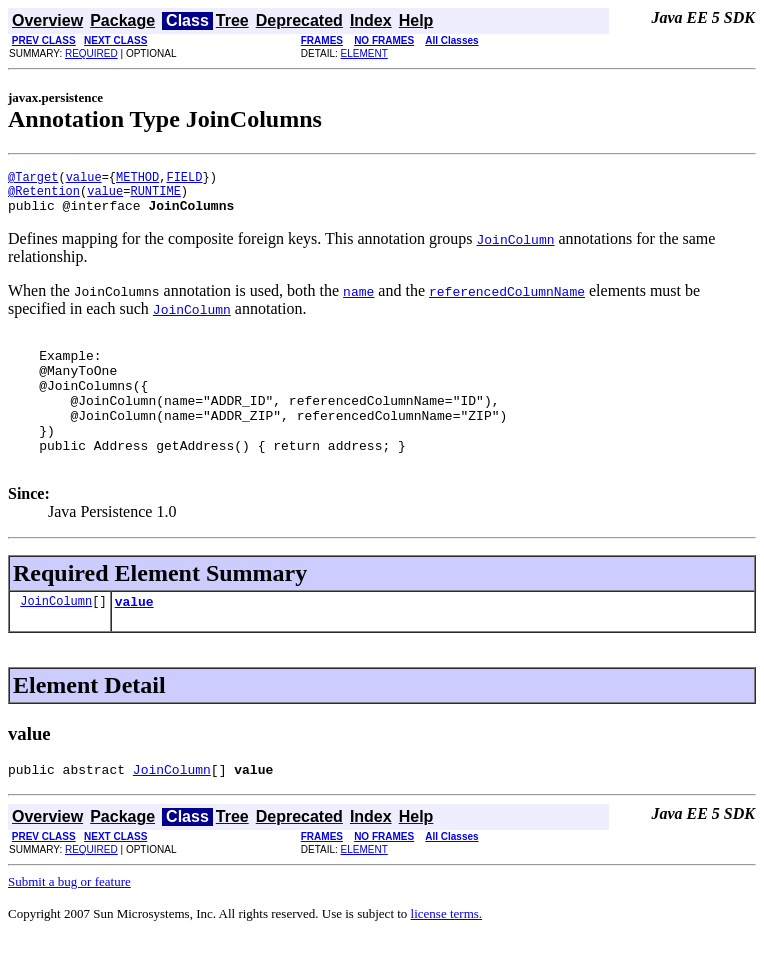 The width and height of the screenshot is (764, 980). What do you see at coordinates (33, 179) in the screenshot?
I see `@Target` at bounding box center [33, 179].